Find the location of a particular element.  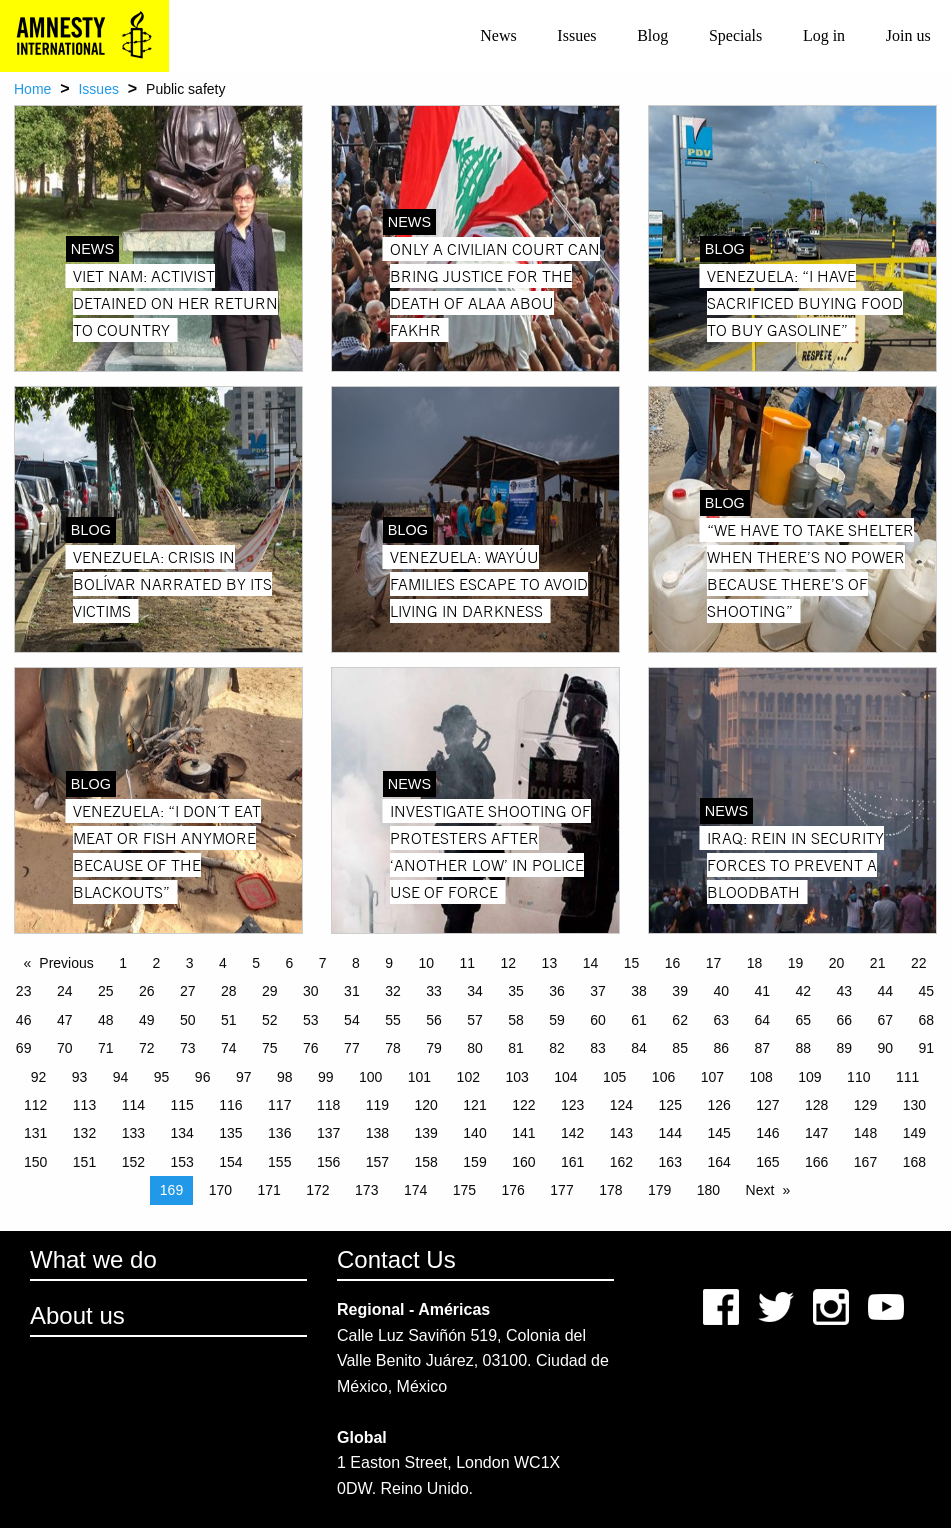

Previous [Previous page] is located at coordinates (66, 963).